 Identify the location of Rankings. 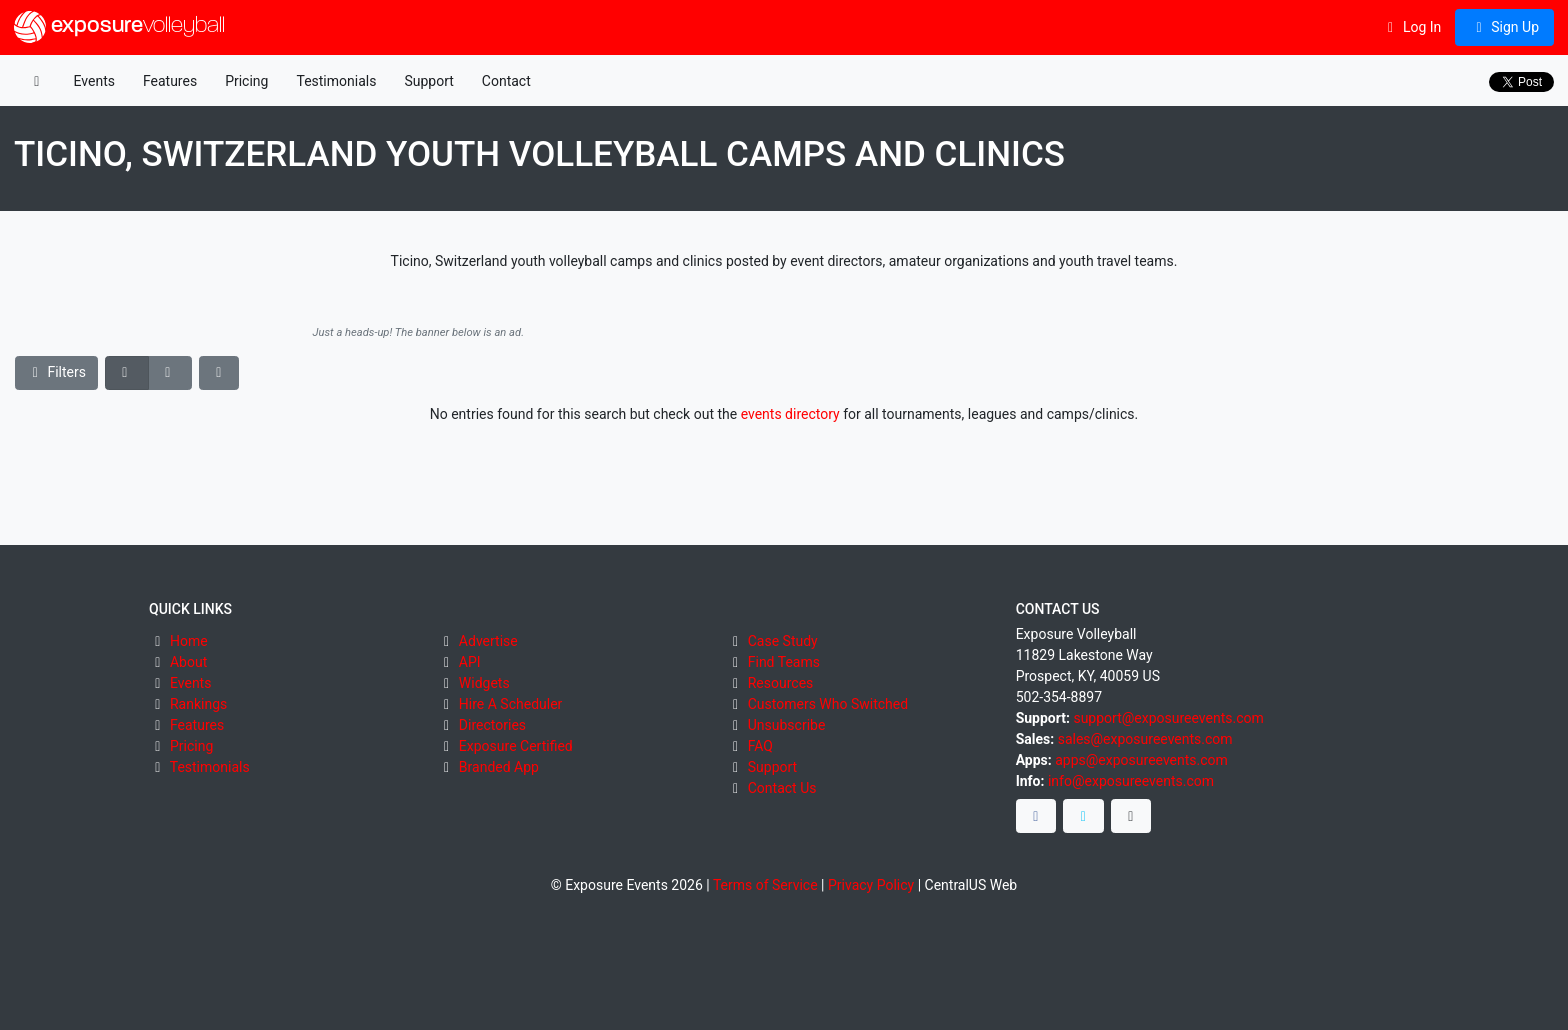
(198, 704).